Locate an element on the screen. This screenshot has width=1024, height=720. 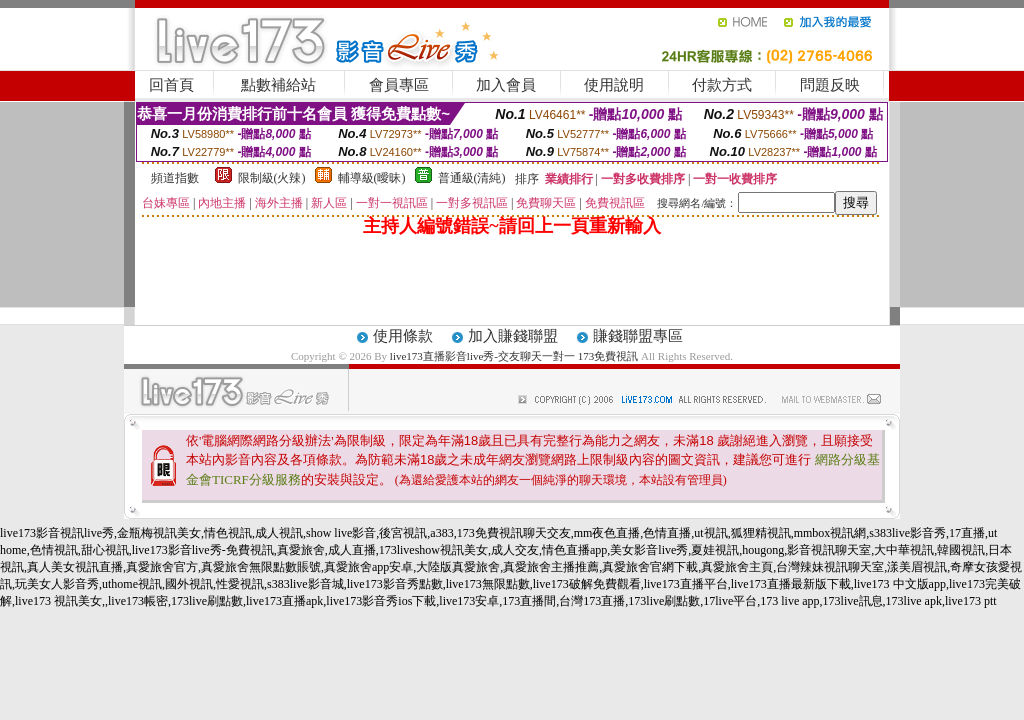
使用說明 is located at coordinates (614, 85).